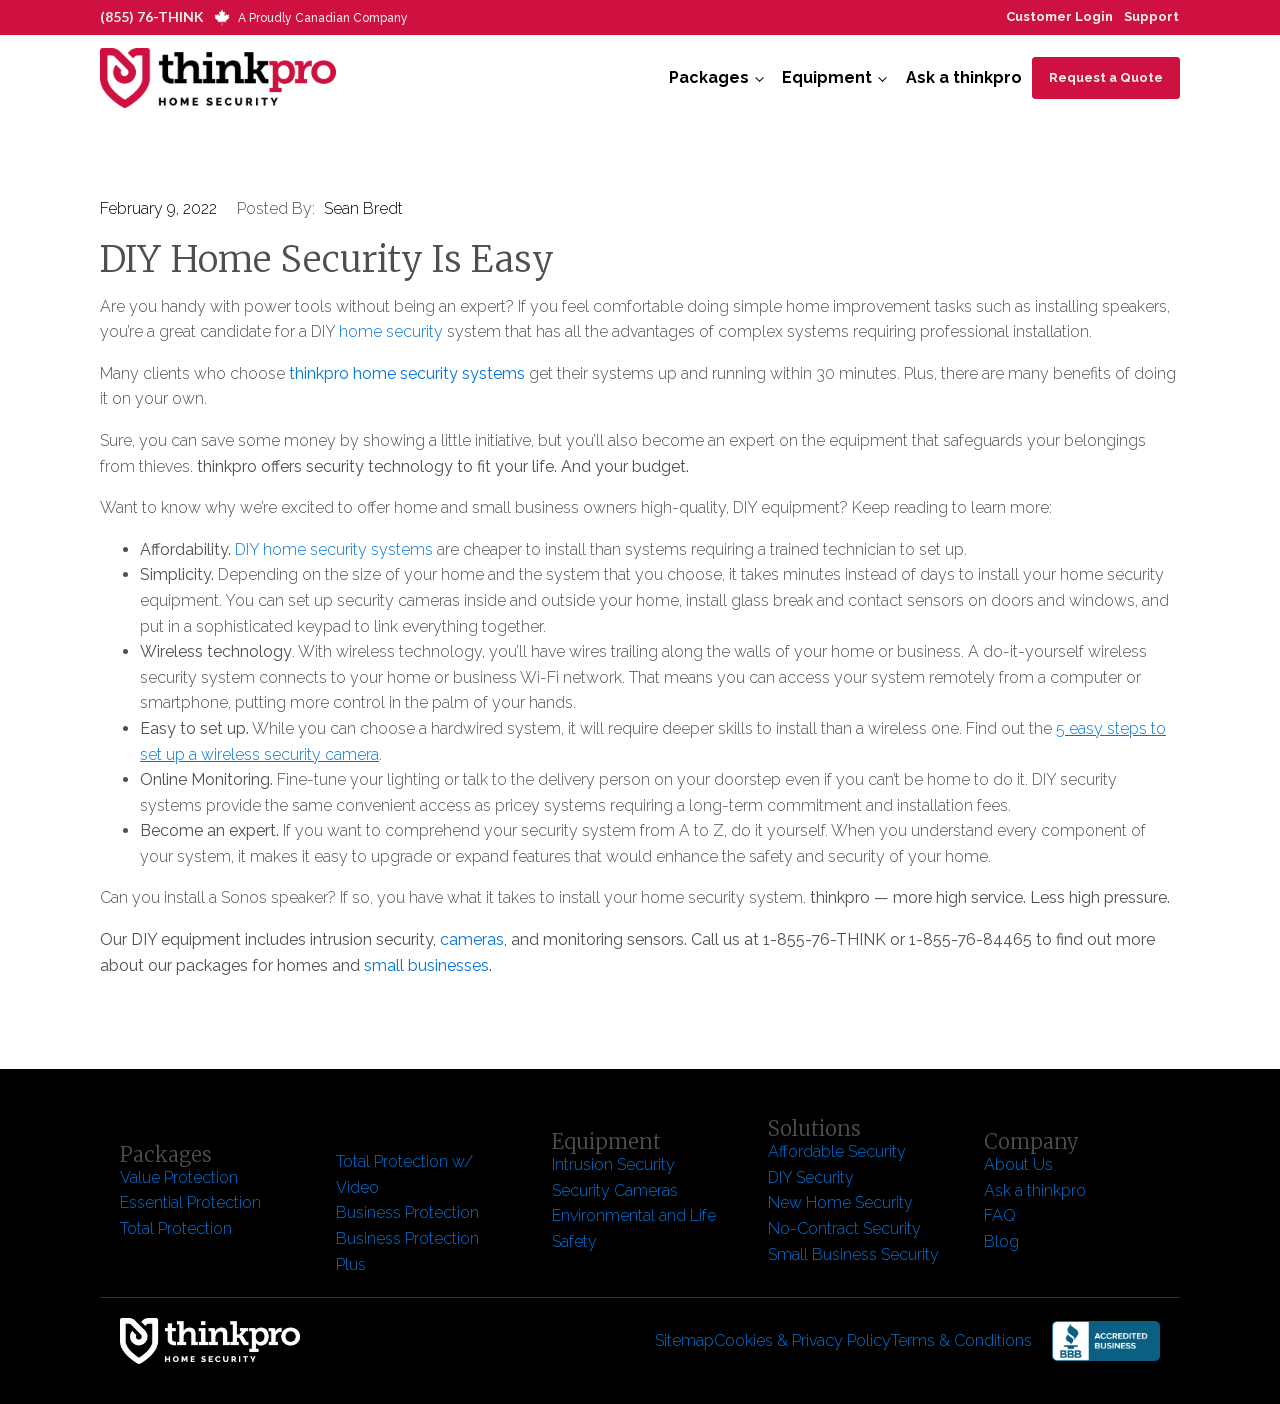  Describe the element at coordinates (190, 1202) in the screenshot. I see `Essential Protection` at that location.